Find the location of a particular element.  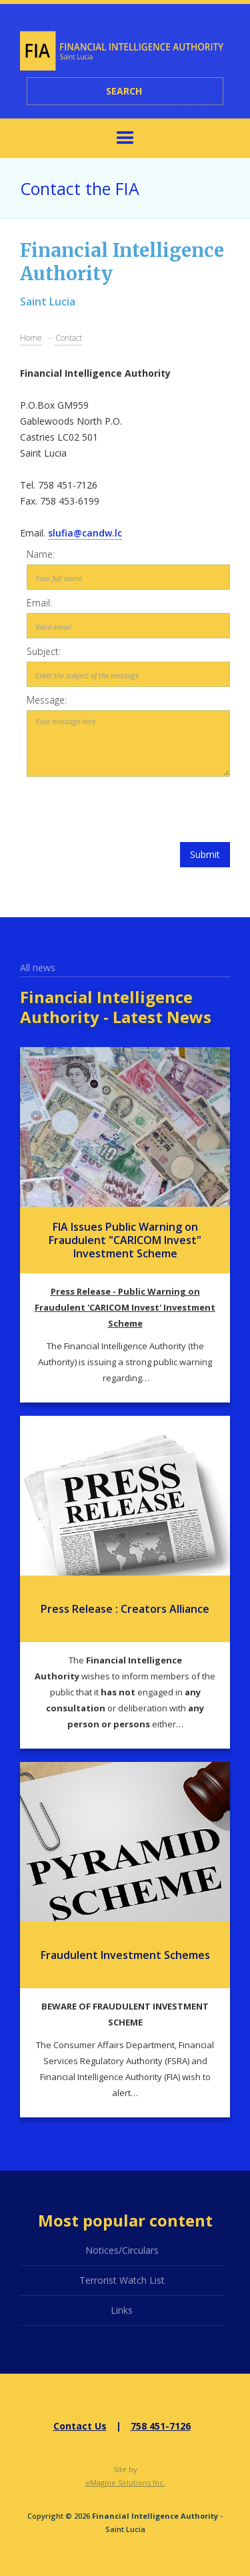

eMagine Solutions Inc. is located at coordinates (125, 2482).